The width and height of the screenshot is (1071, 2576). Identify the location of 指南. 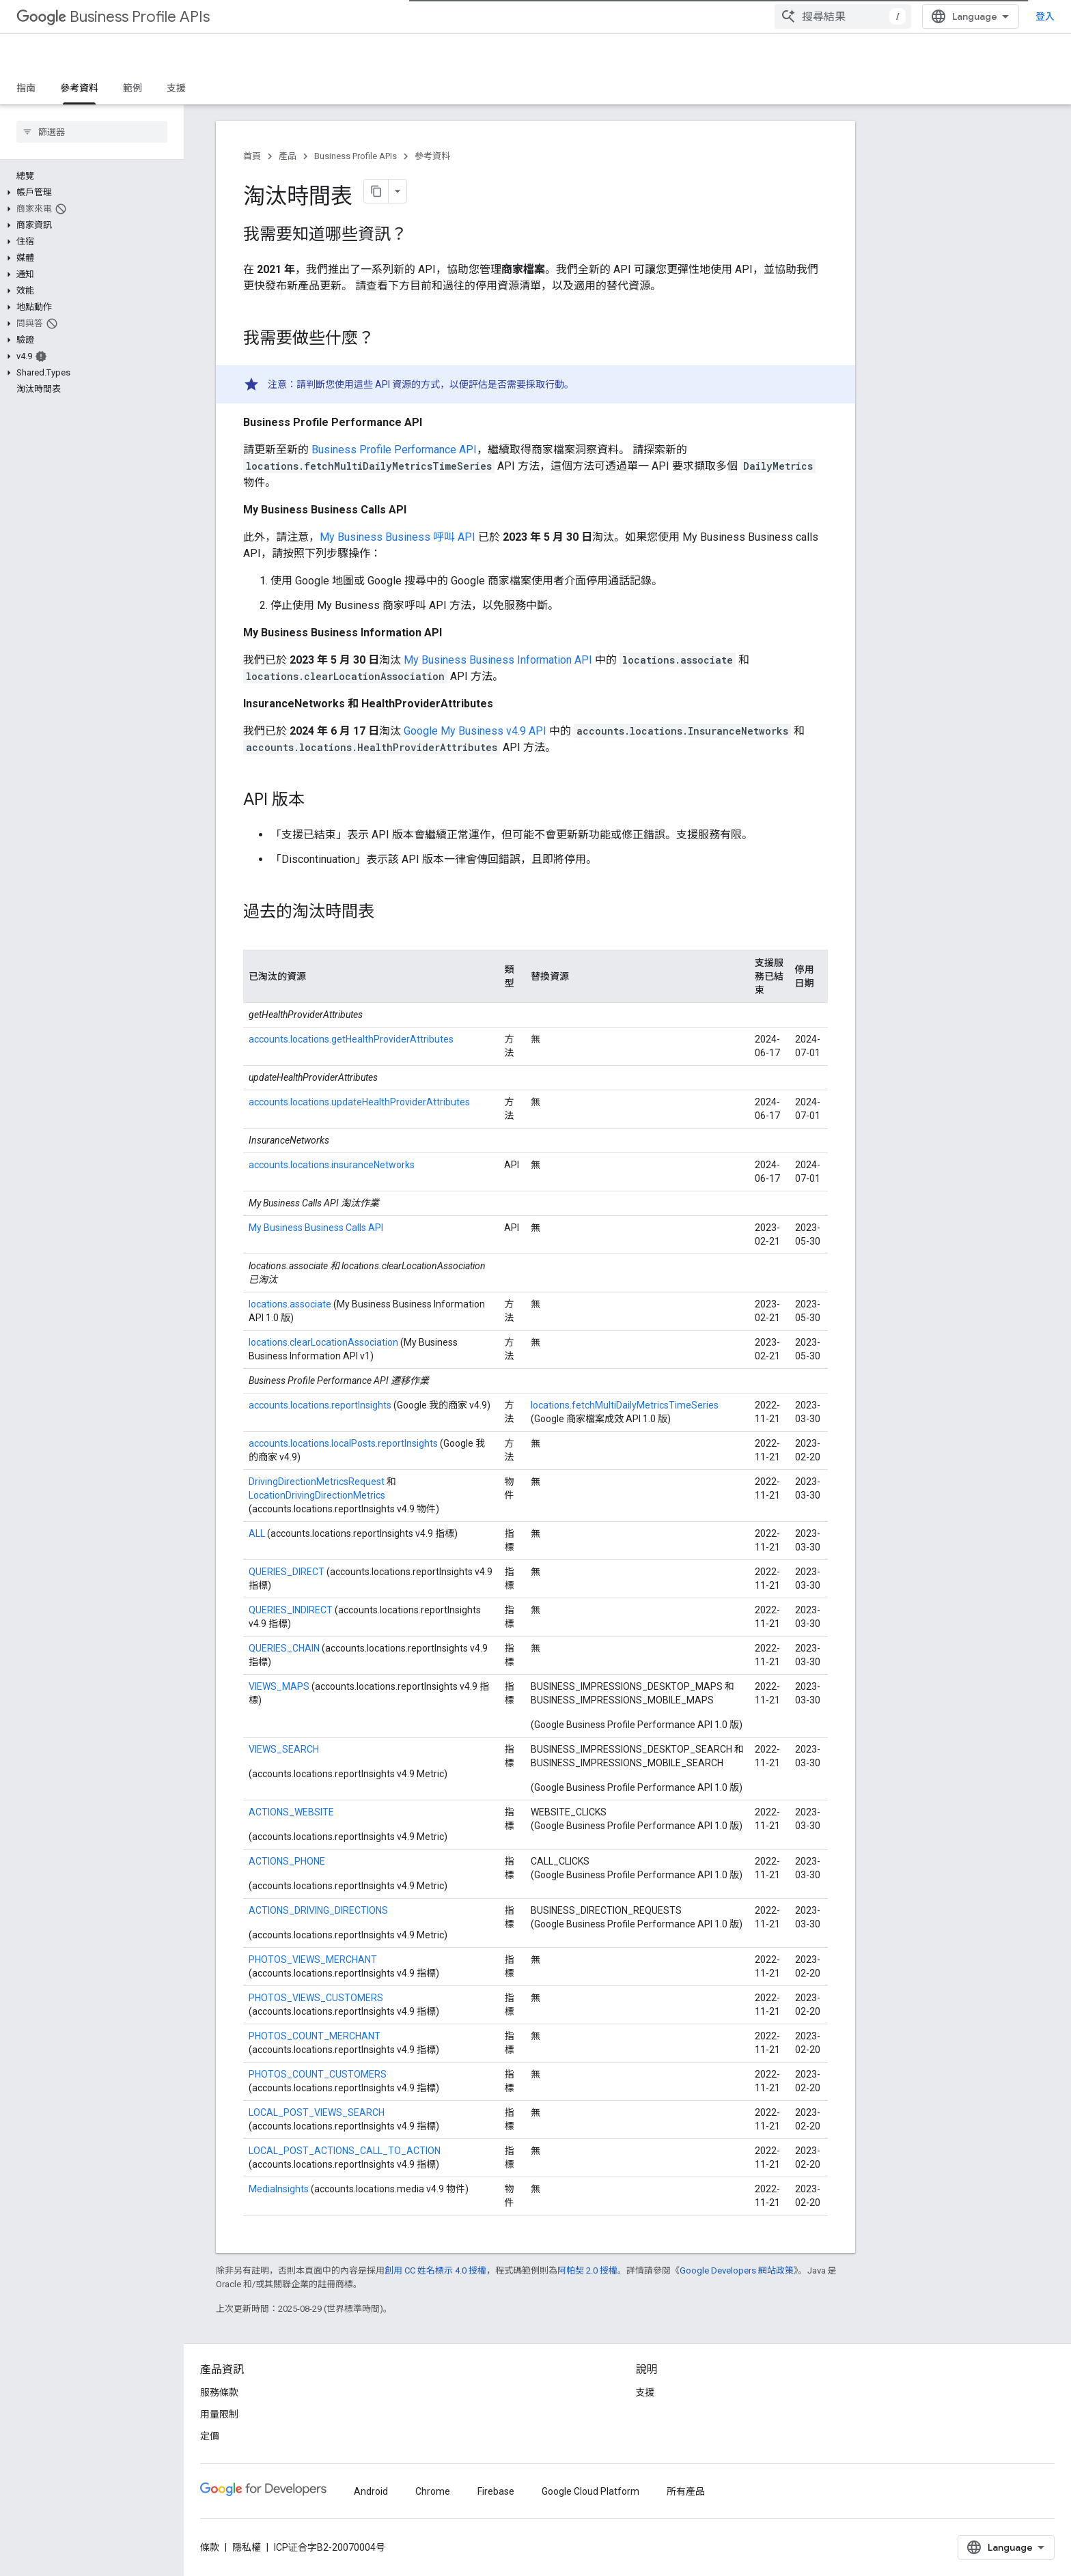
(26, 88).